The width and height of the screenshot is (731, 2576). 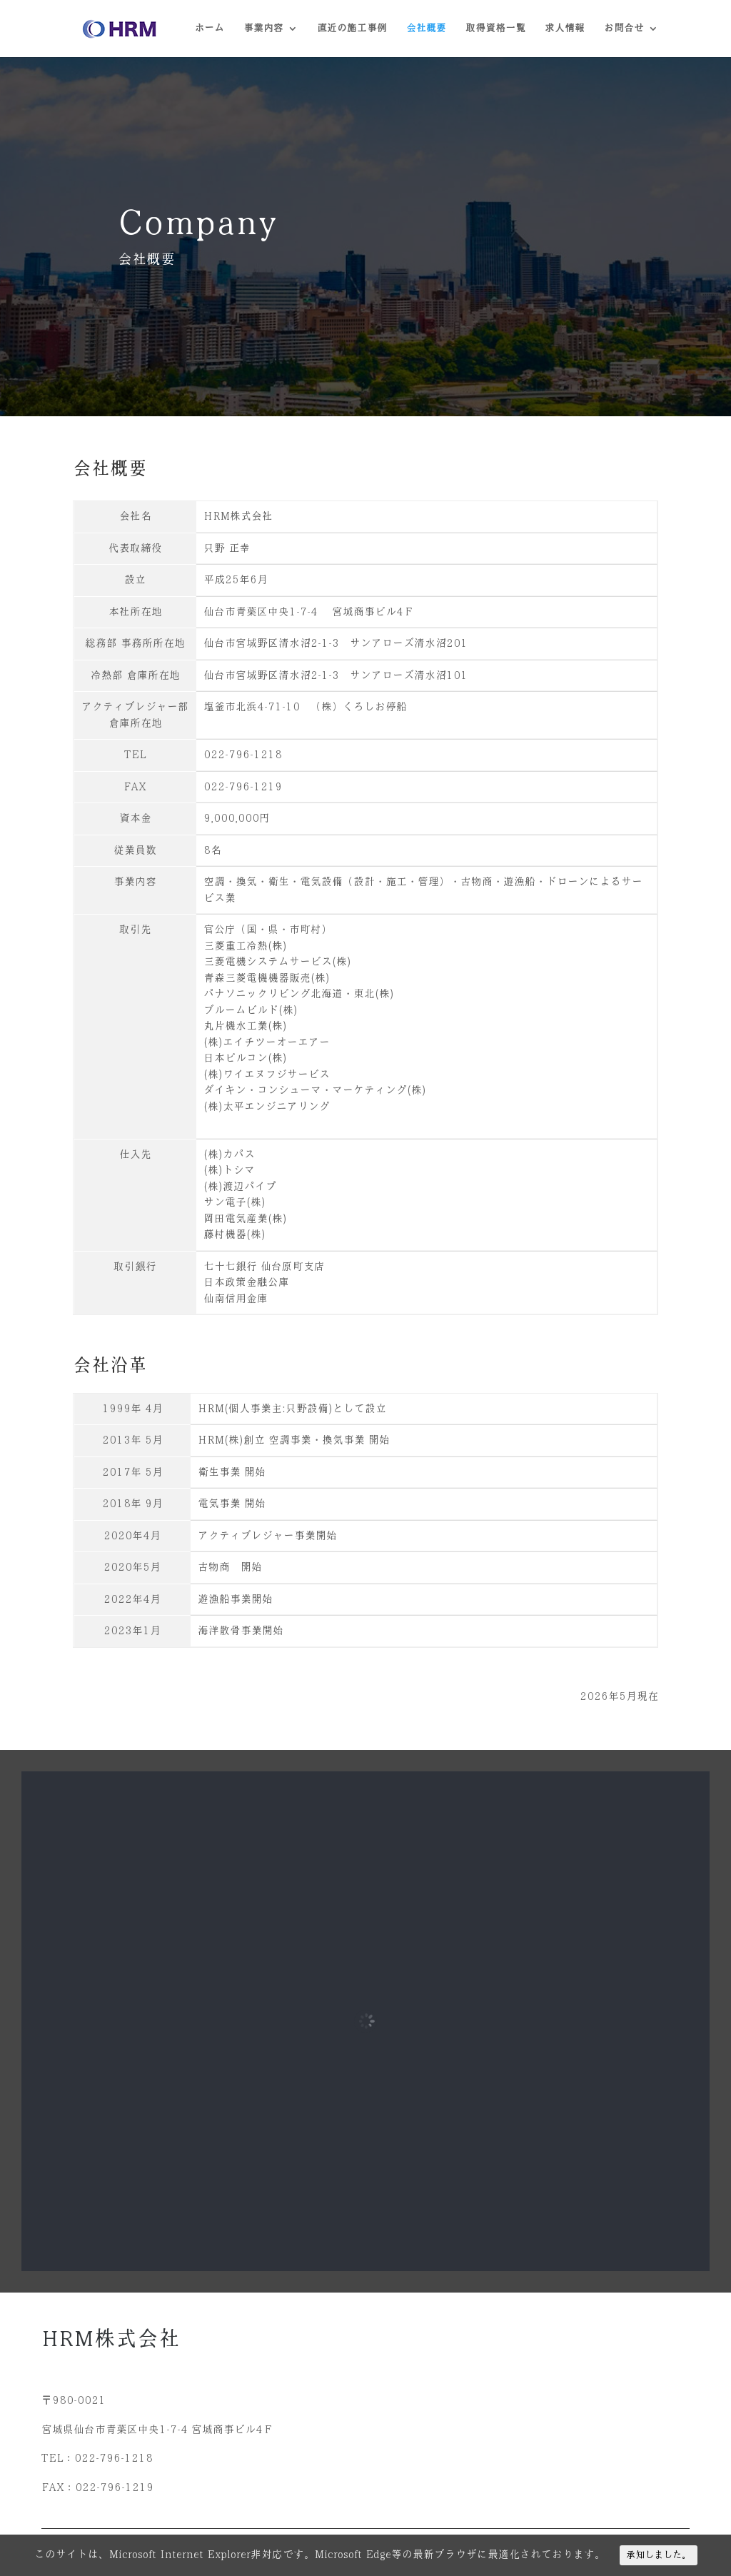 What do you see at coordinates (209, 29) in the screenshot?
I see `ホーム` at bounding box center [209, 29].